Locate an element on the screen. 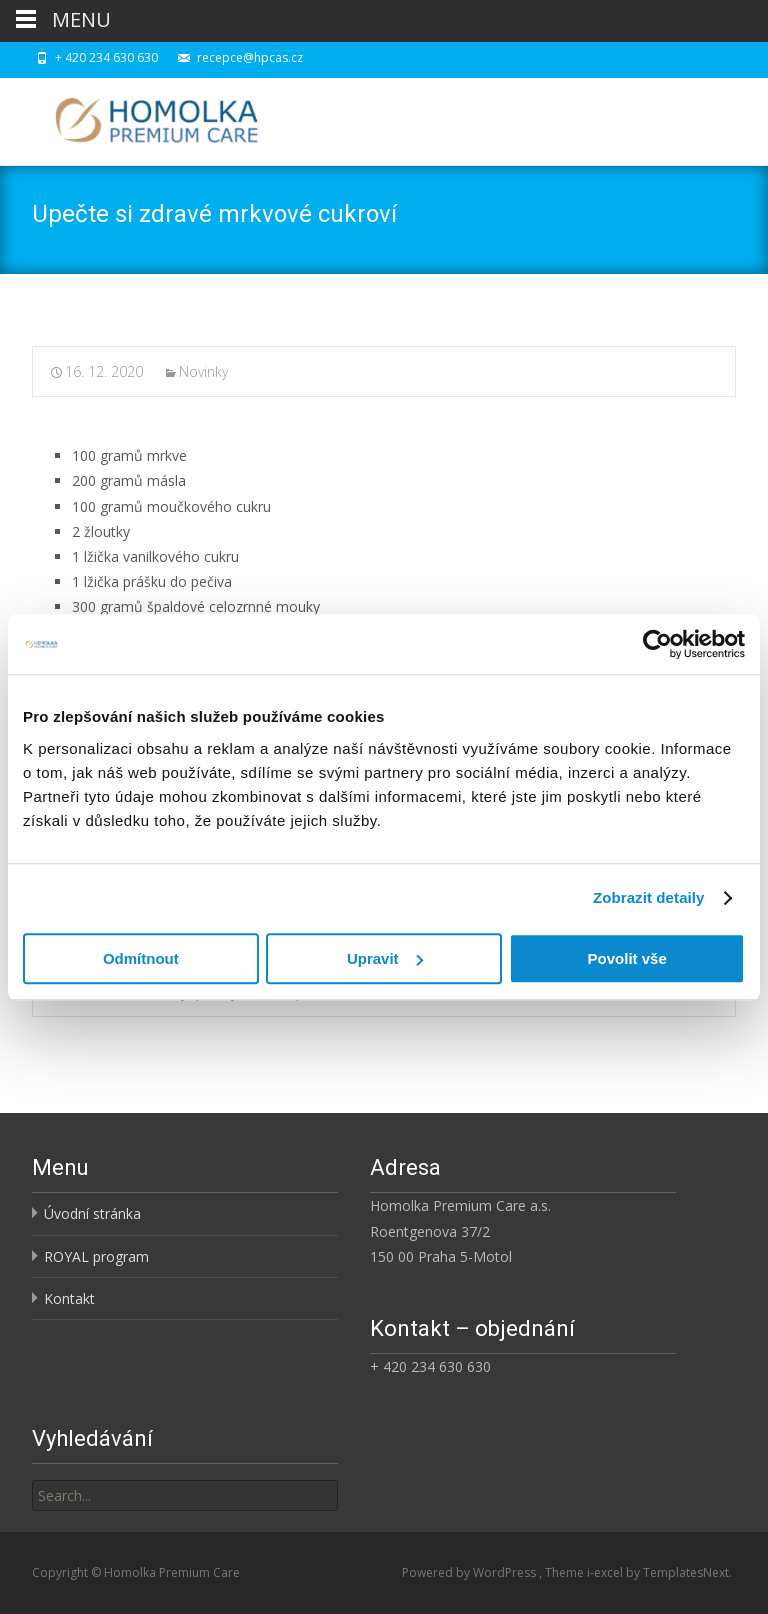  Povolit vše is located at coordinates (627, 958).